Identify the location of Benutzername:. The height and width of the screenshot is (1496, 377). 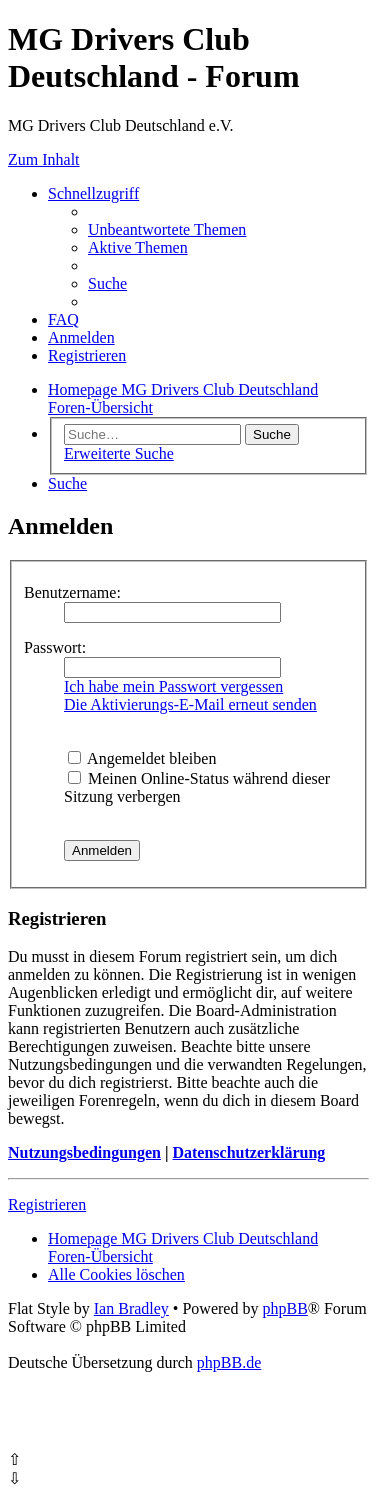
(72, 592).